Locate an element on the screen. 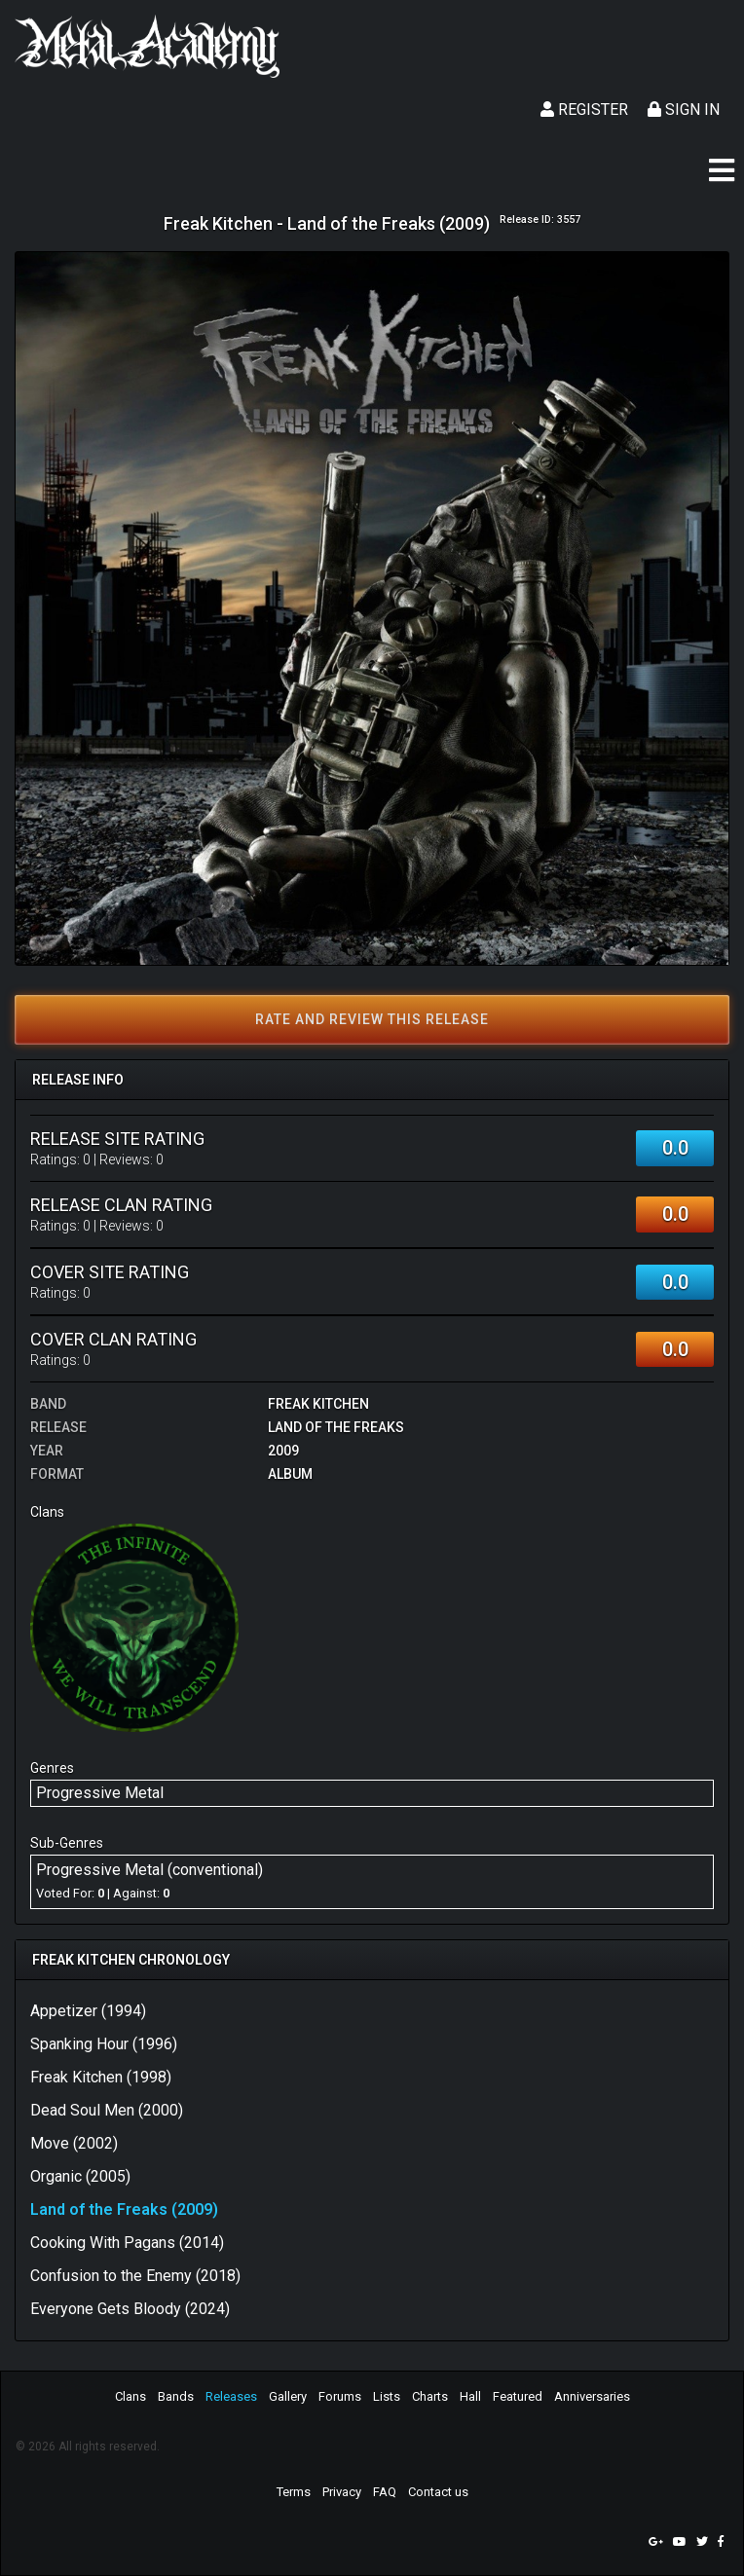  FAQ is located at coordinates (384, 2491).